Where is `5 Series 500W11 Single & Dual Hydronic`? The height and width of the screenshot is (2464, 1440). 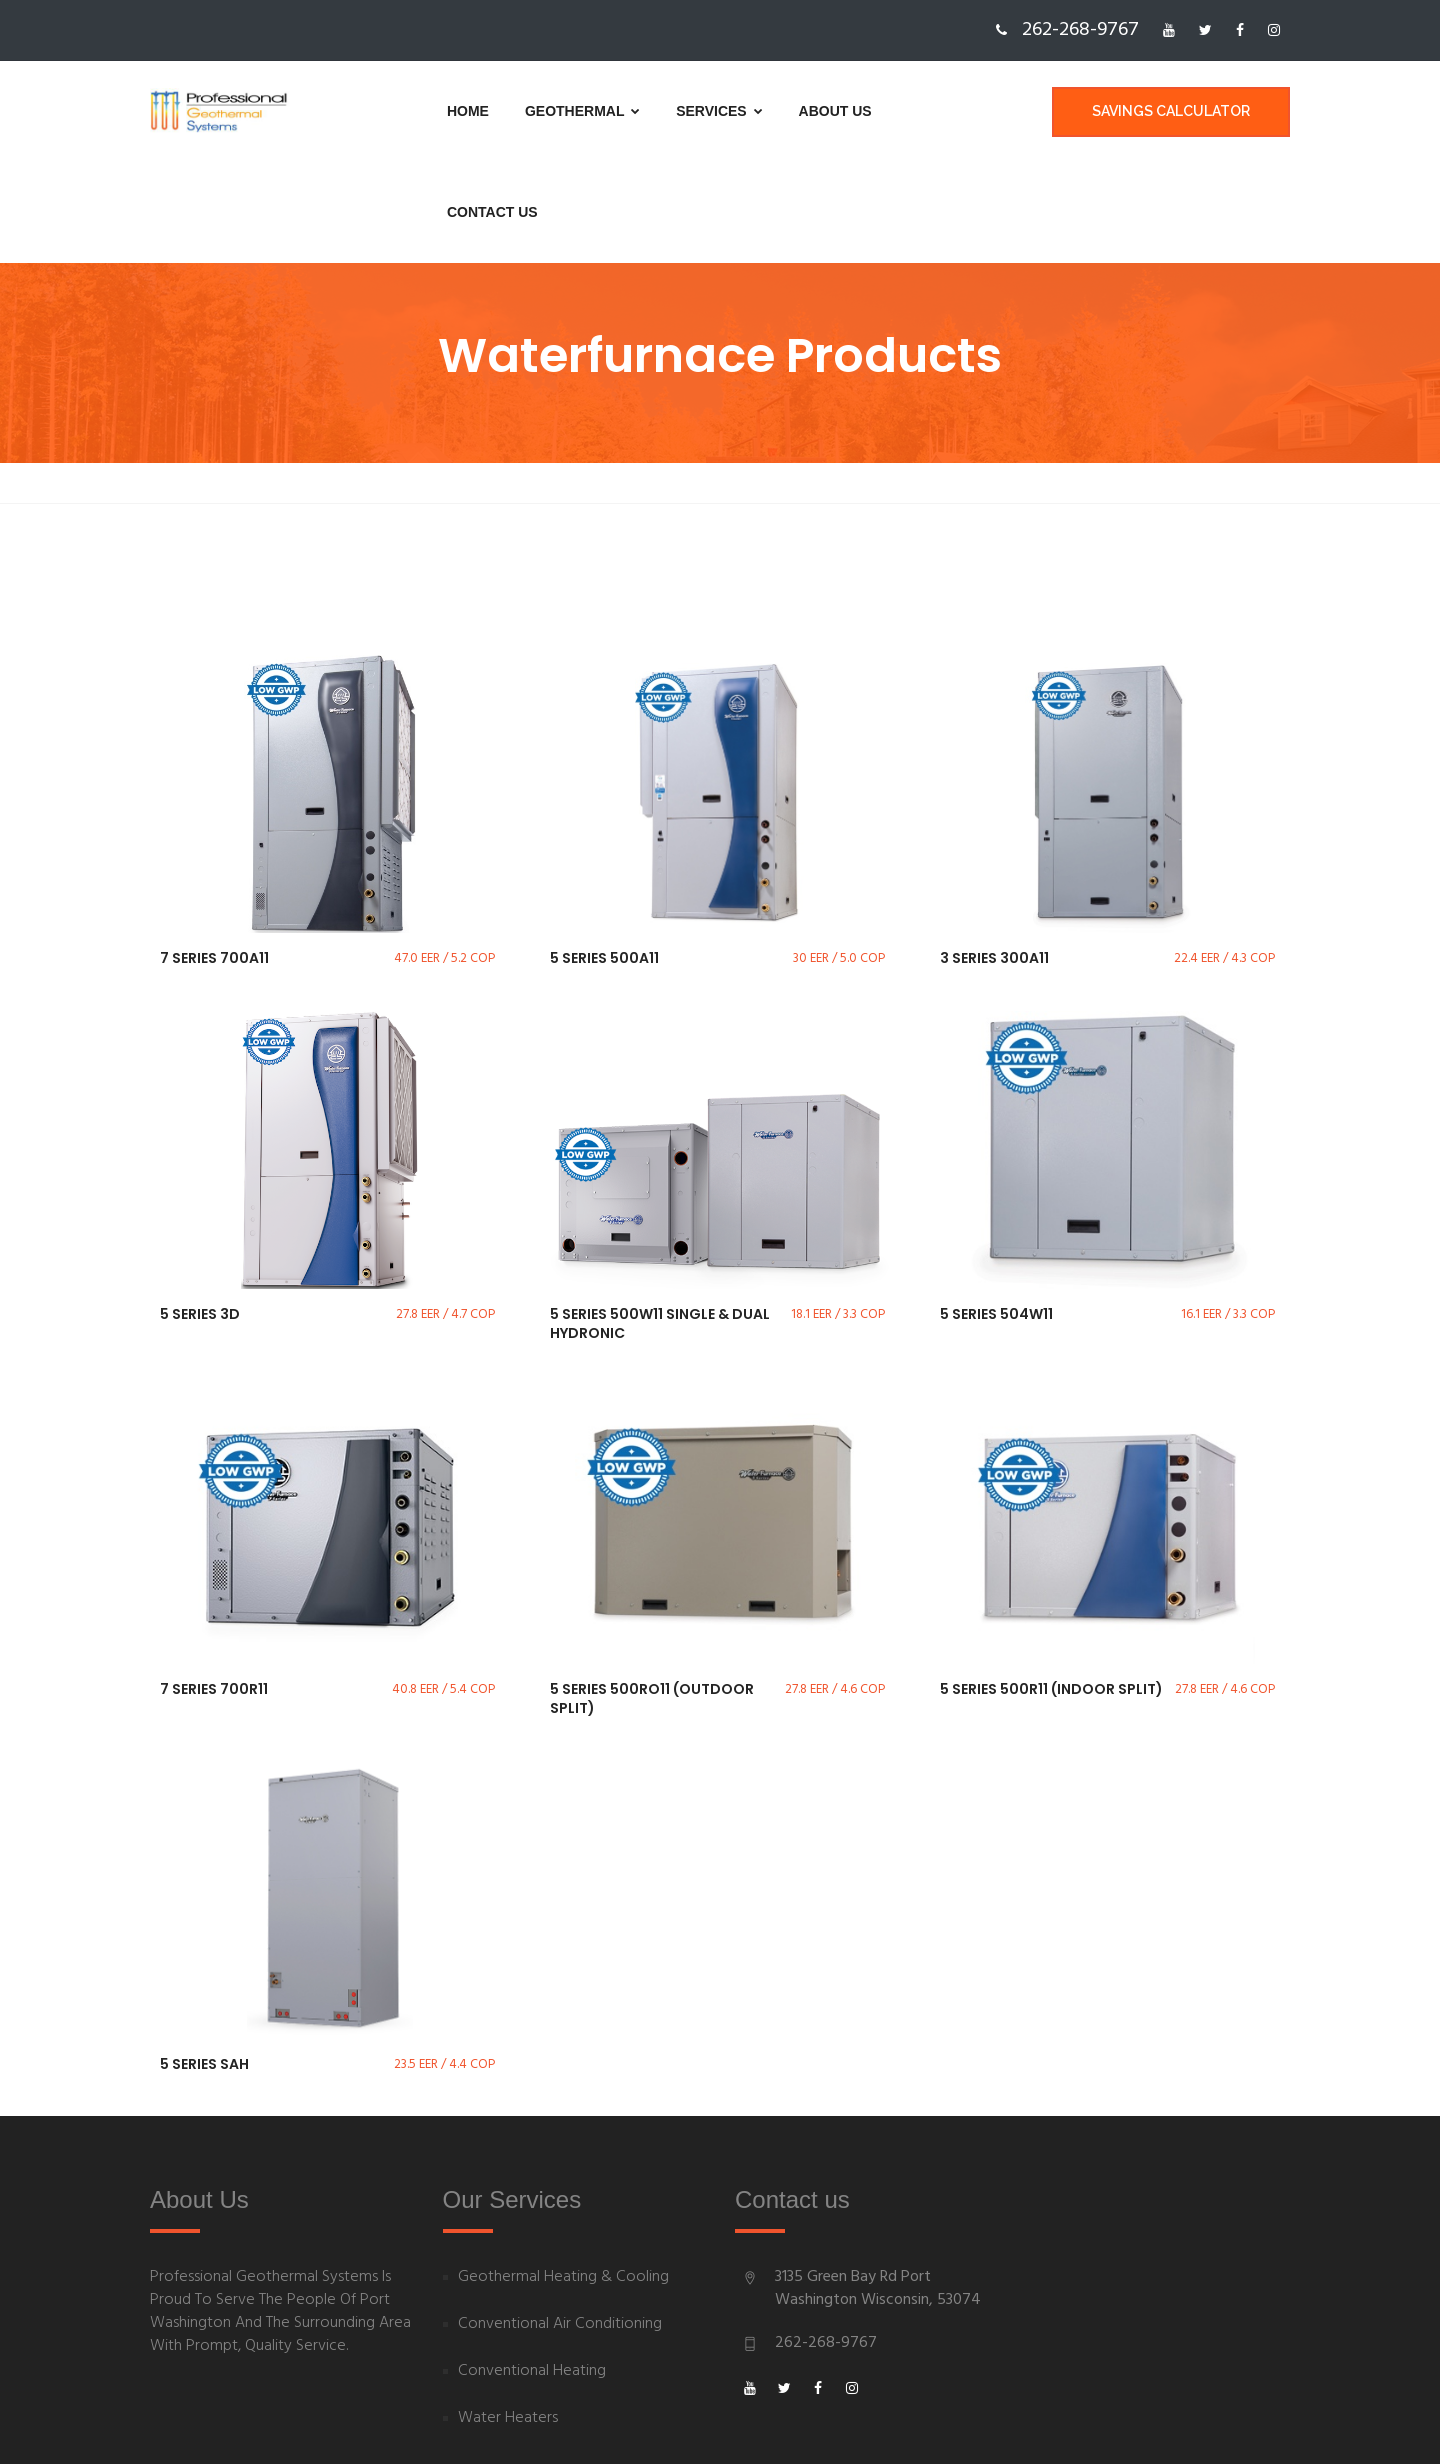 5 Series 500W11 Single & Dual Hydronic is located at coordinates (660, 1224).